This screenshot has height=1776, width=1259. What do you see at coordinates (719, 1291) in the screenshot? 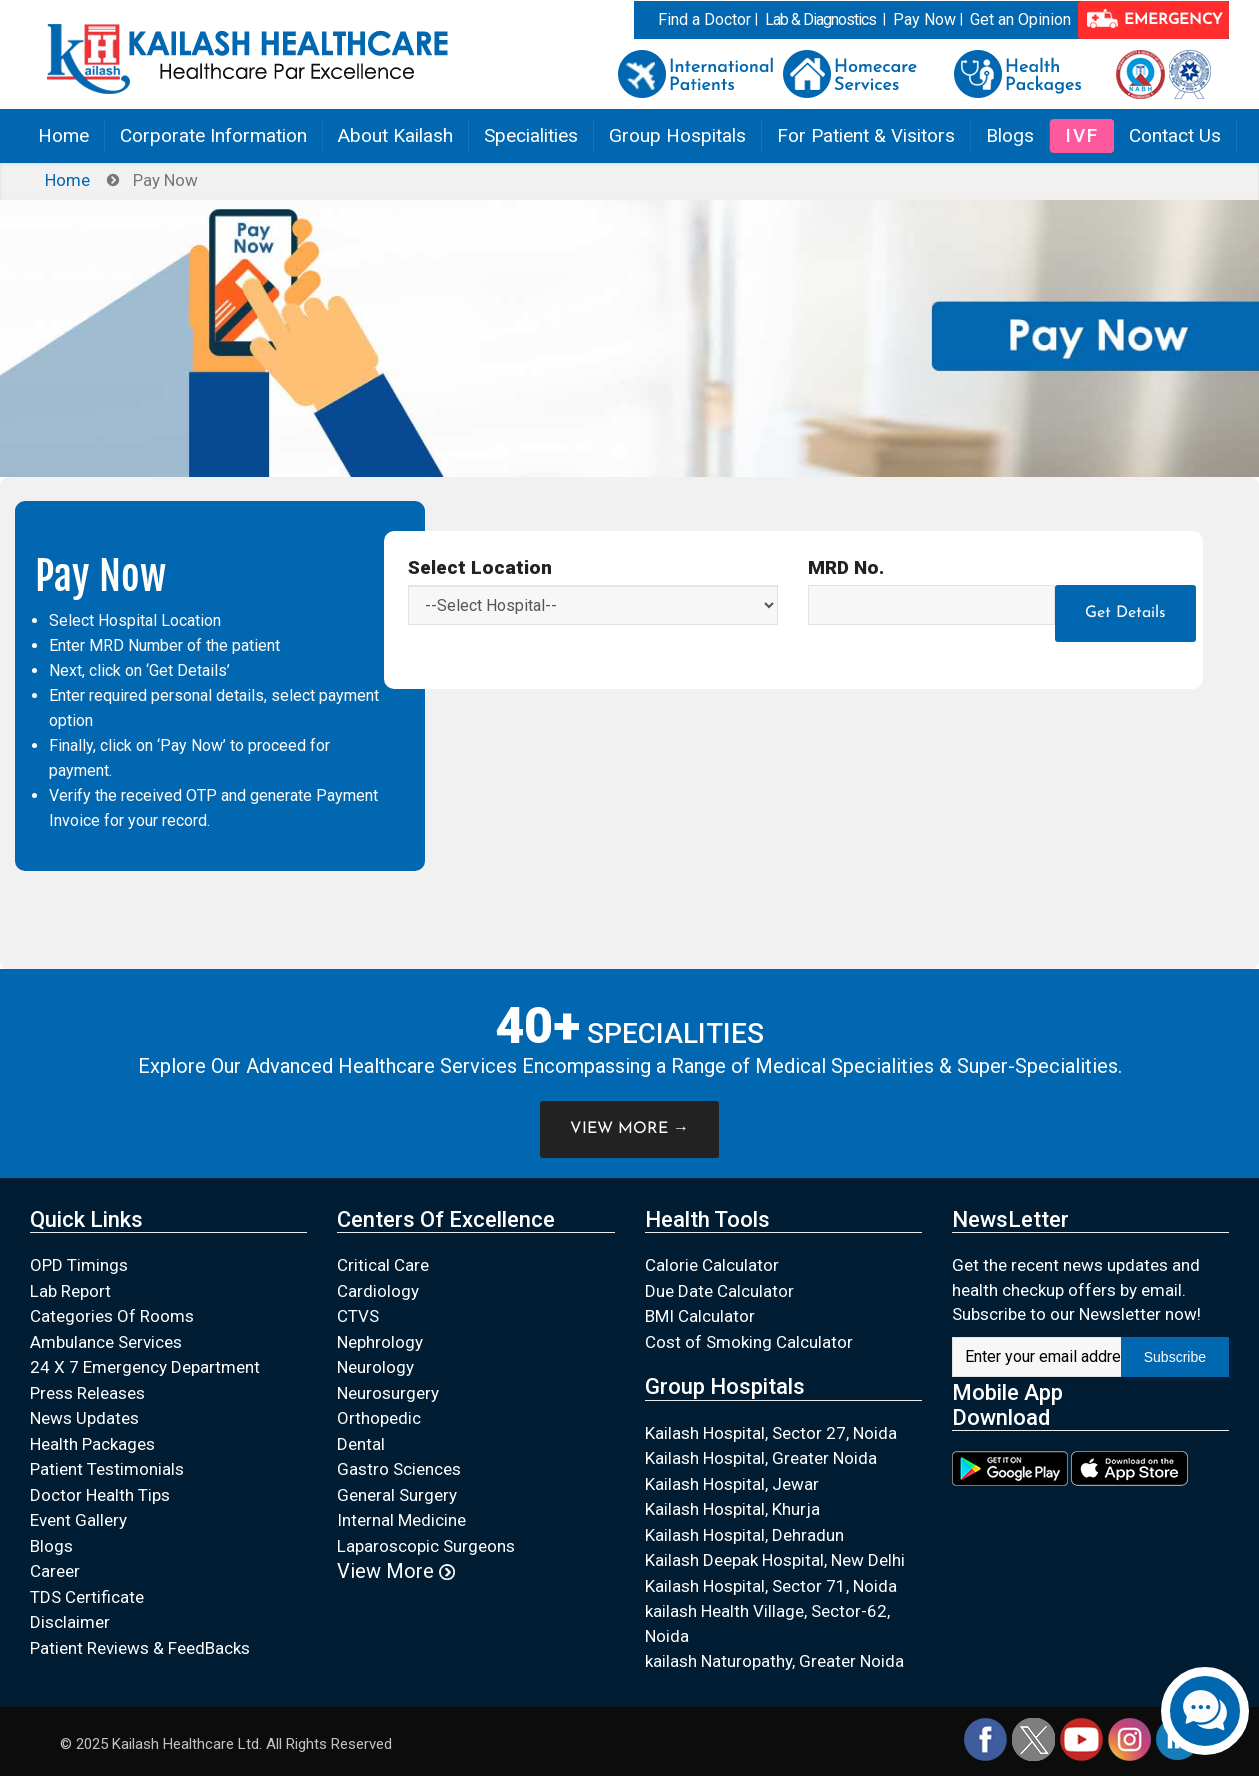
I see `Due Date Calculator` at bounding box center [719, 1291].